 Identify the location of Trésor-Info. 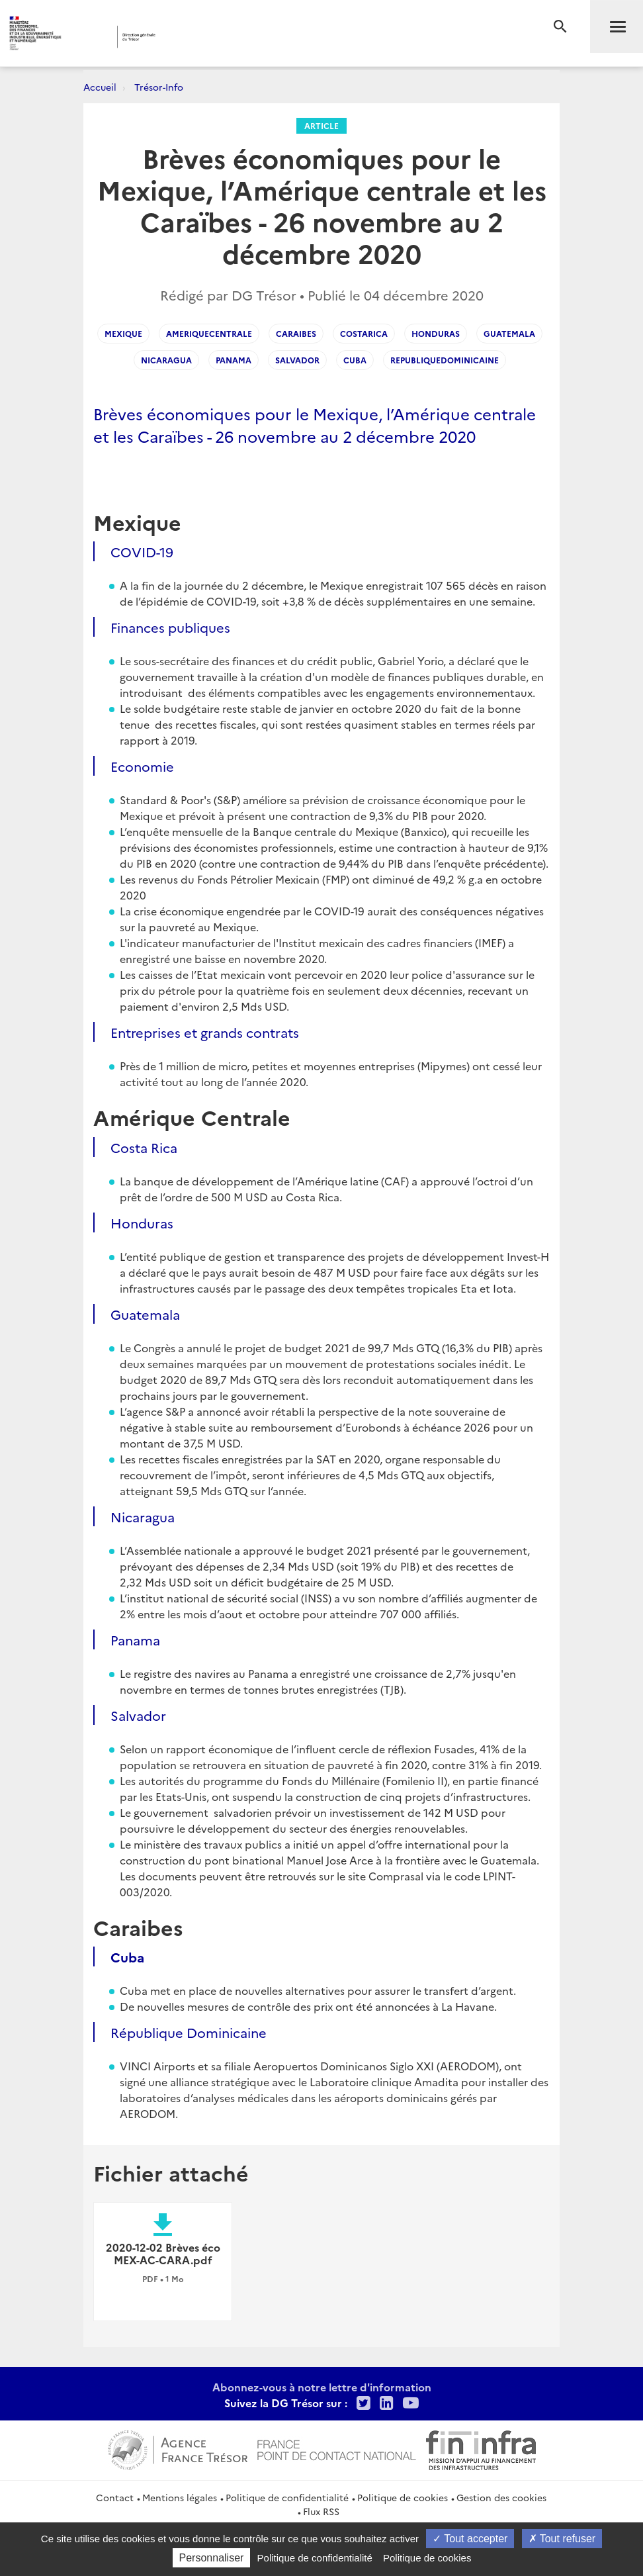
(158, 86).